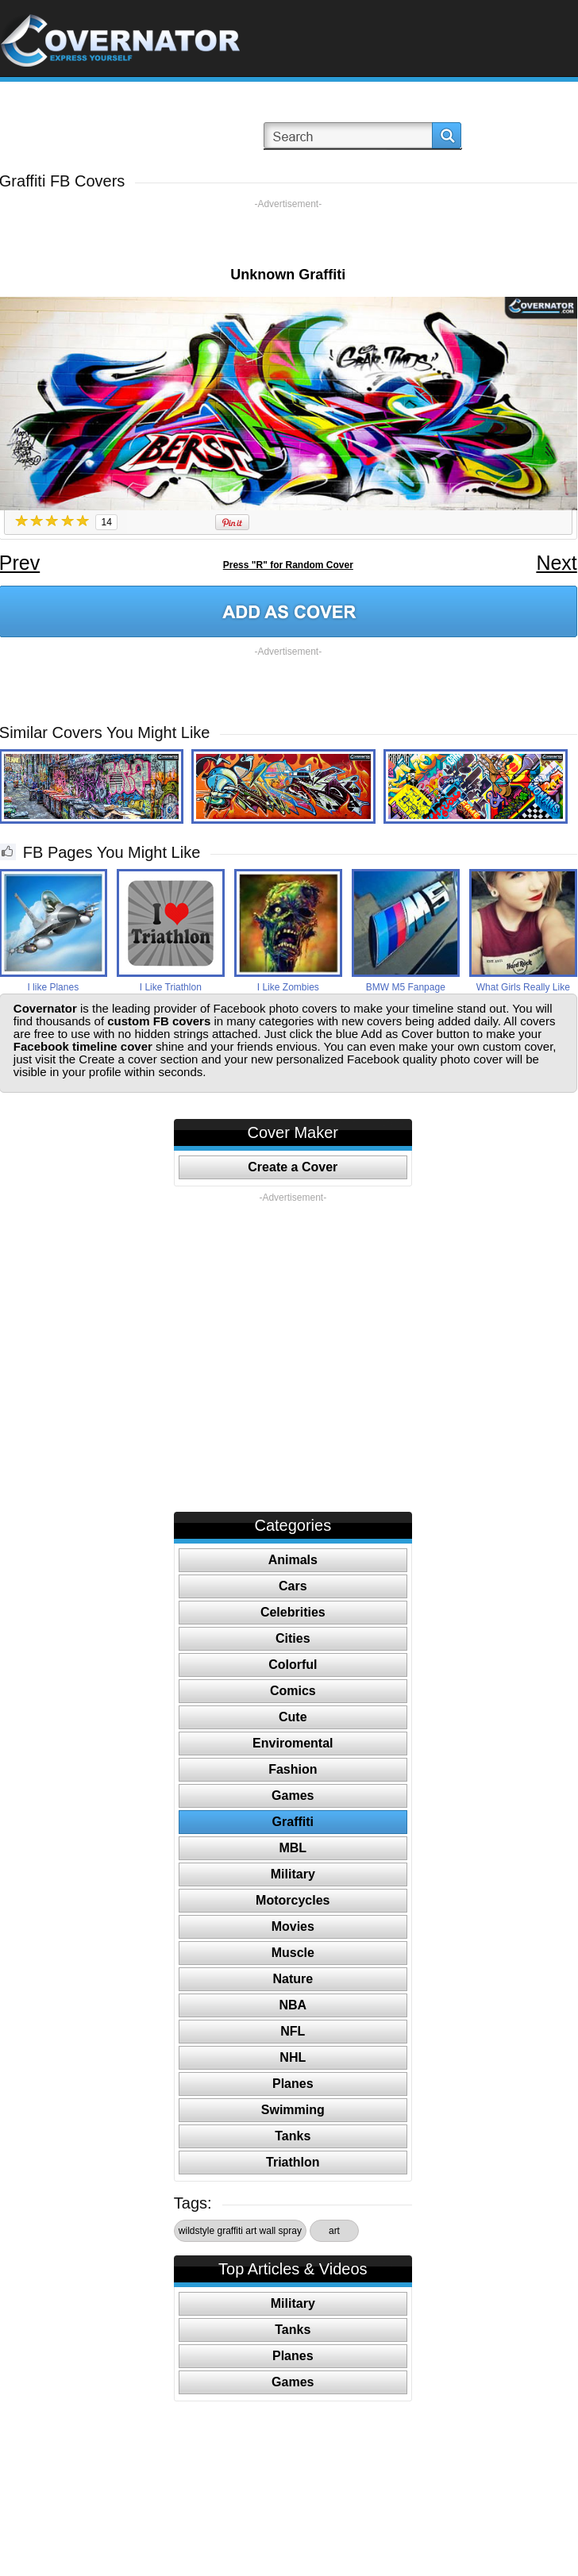 This screenshot has height=2576, width=578. I want to click on Cute, so click(293, 1717).